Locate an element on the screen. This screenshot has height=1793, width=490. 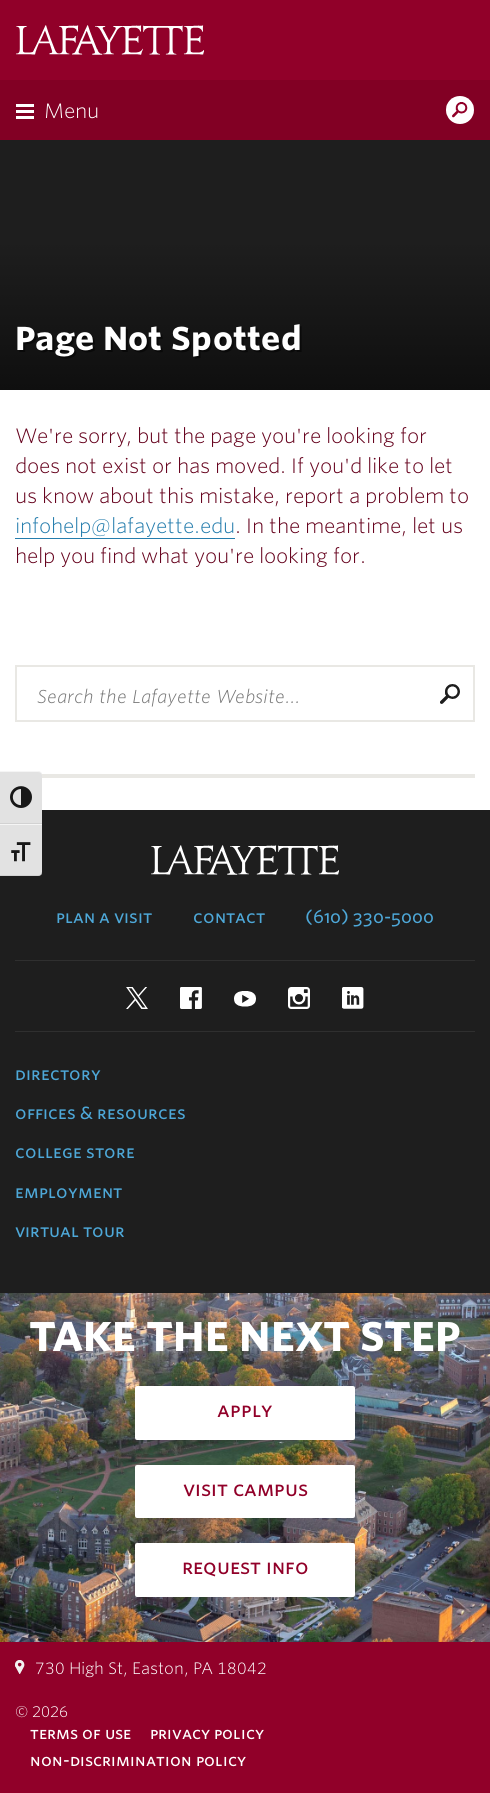
Twitter [twitter: lafayette college] is located at coordinates (137, 998).